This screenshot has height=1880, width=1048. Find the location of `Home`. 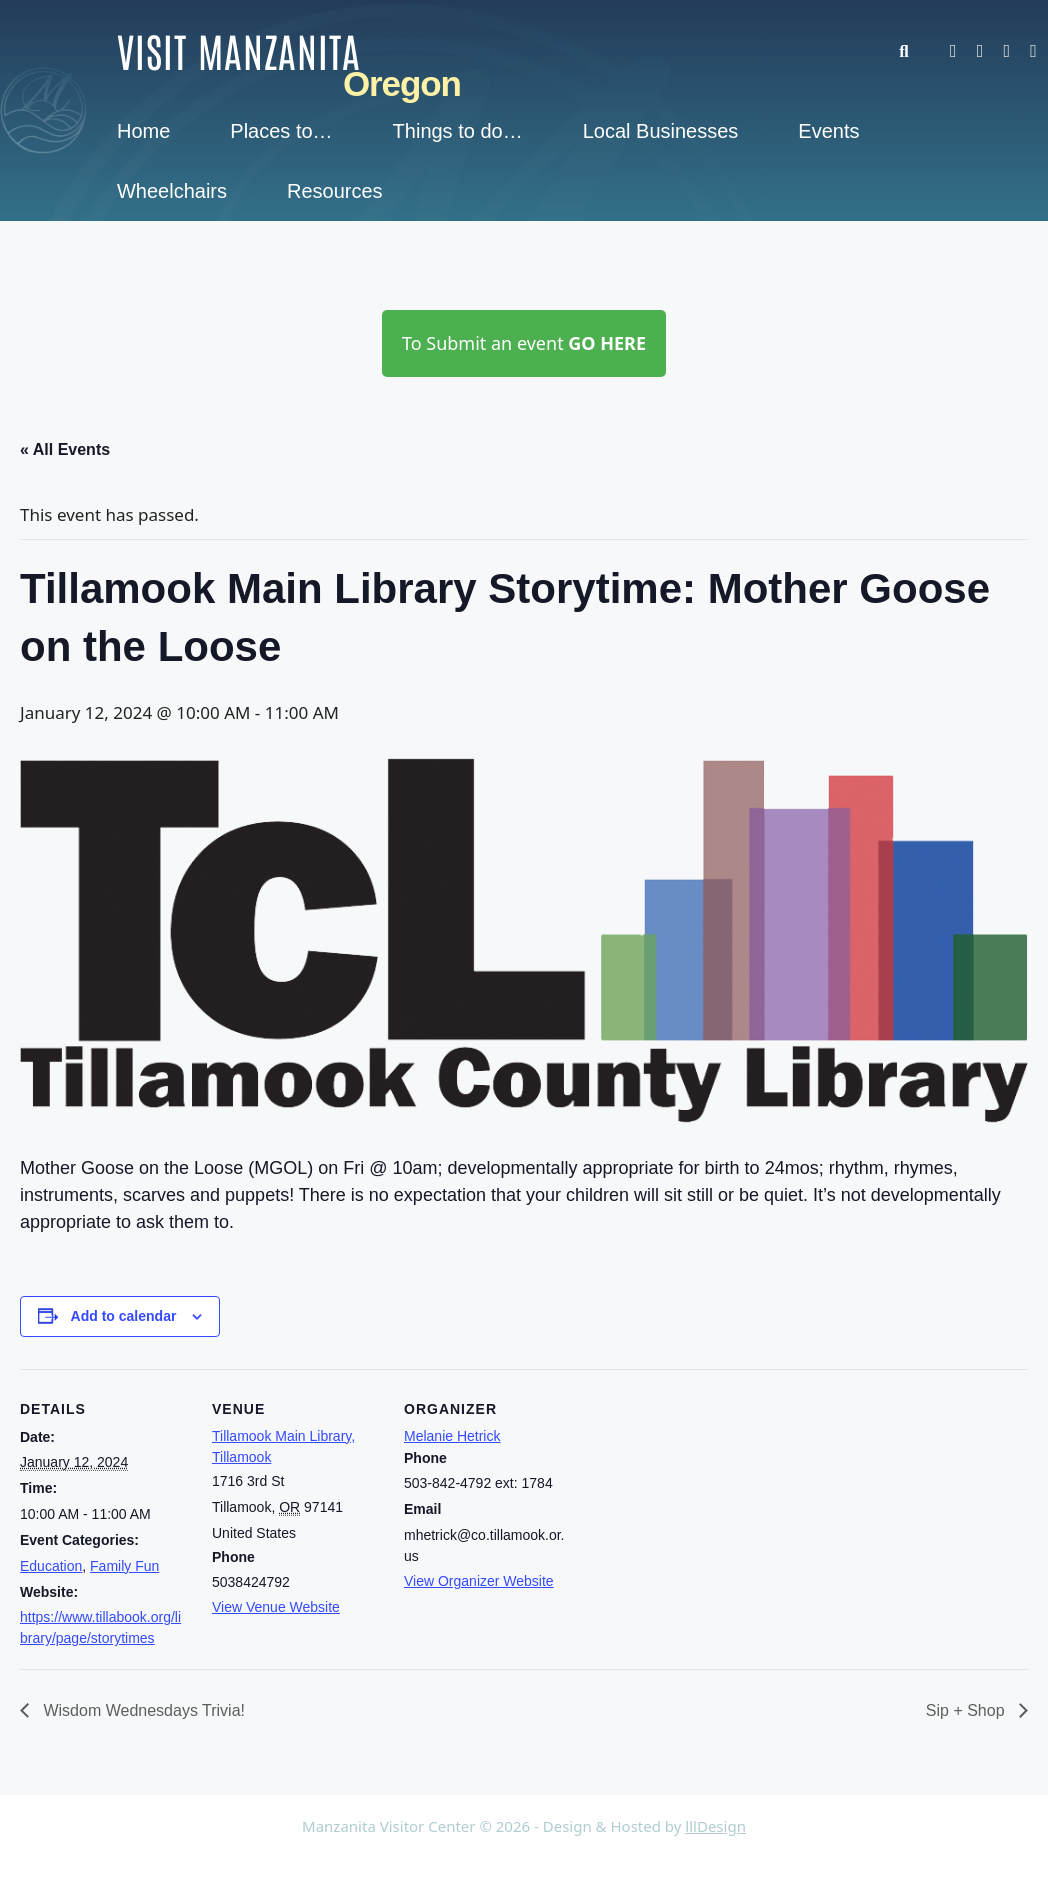

Home is located at coordinates (143, 131).